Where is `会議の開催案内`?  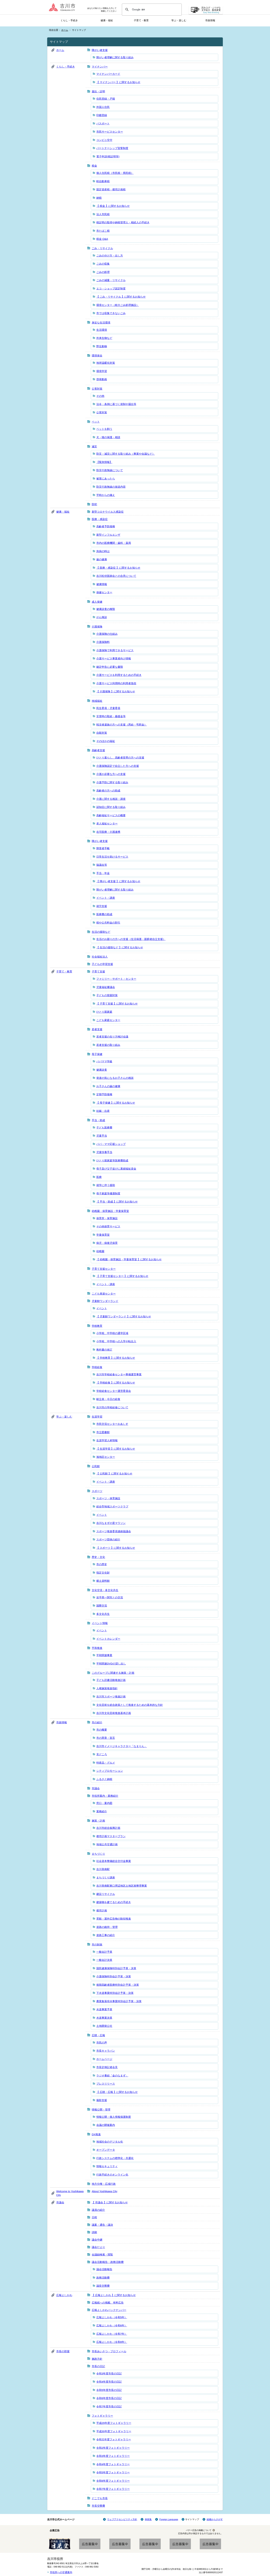
会議の開催案内 is located at coordinates (105, 2124).